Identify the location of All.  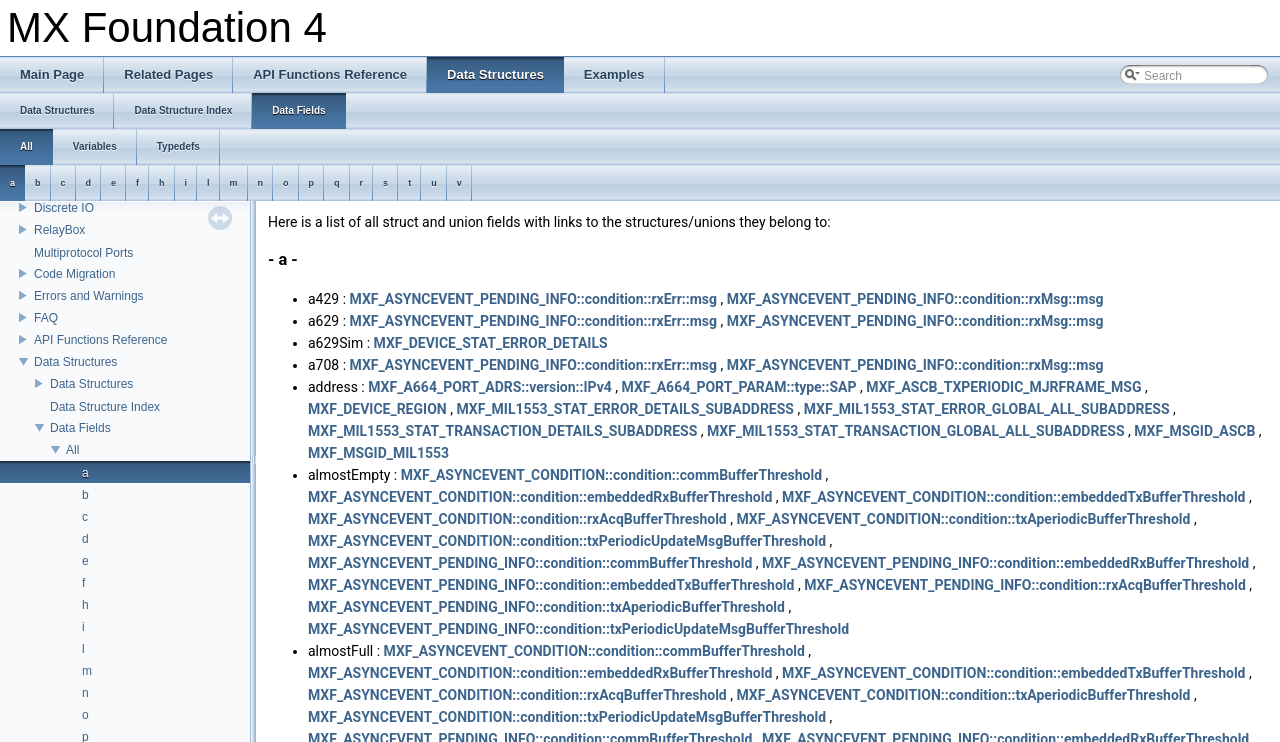
(72, 450).